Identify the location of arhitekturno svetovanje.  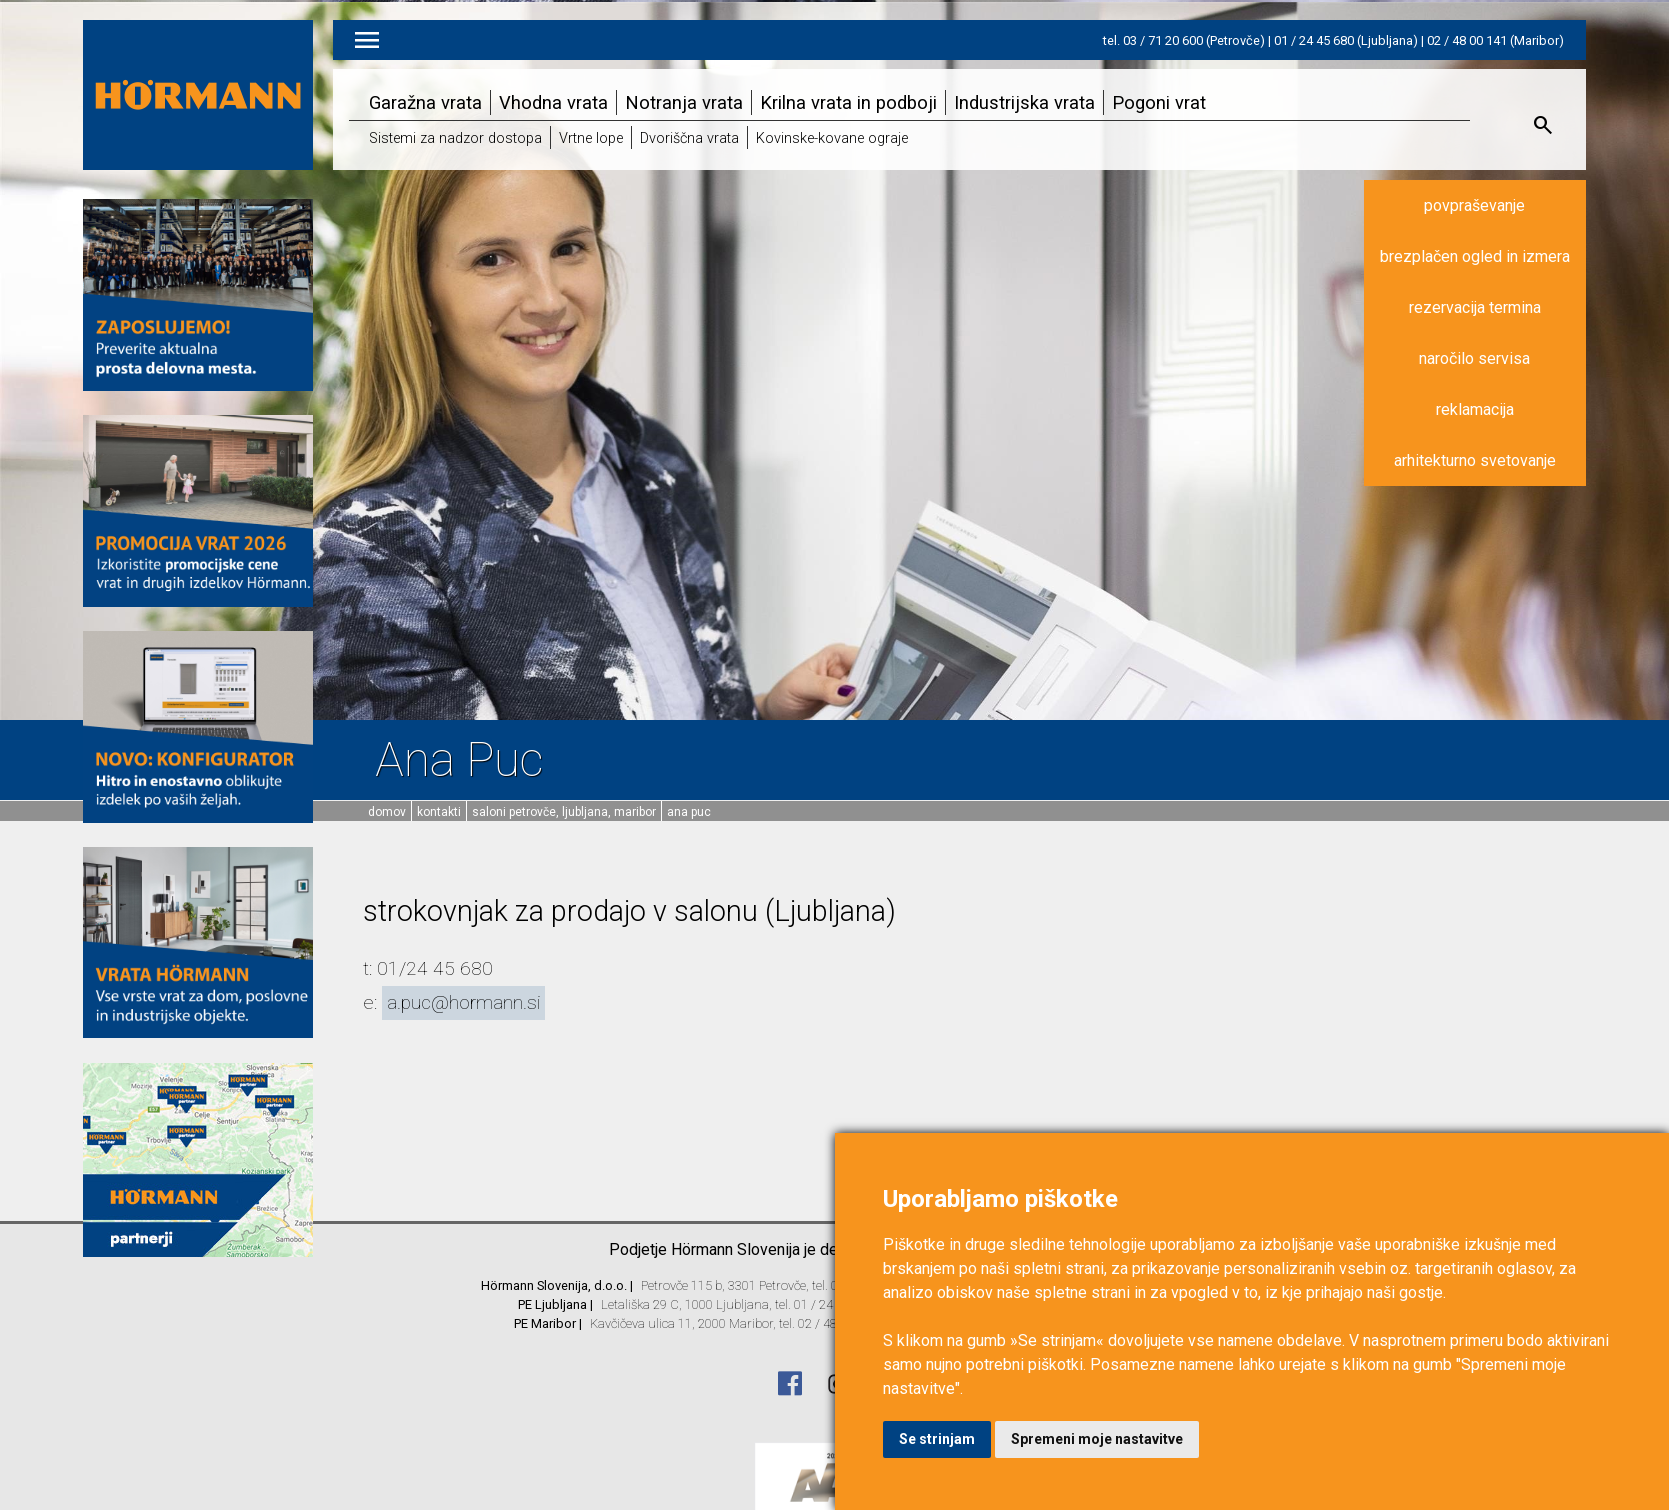
(1475, 460).